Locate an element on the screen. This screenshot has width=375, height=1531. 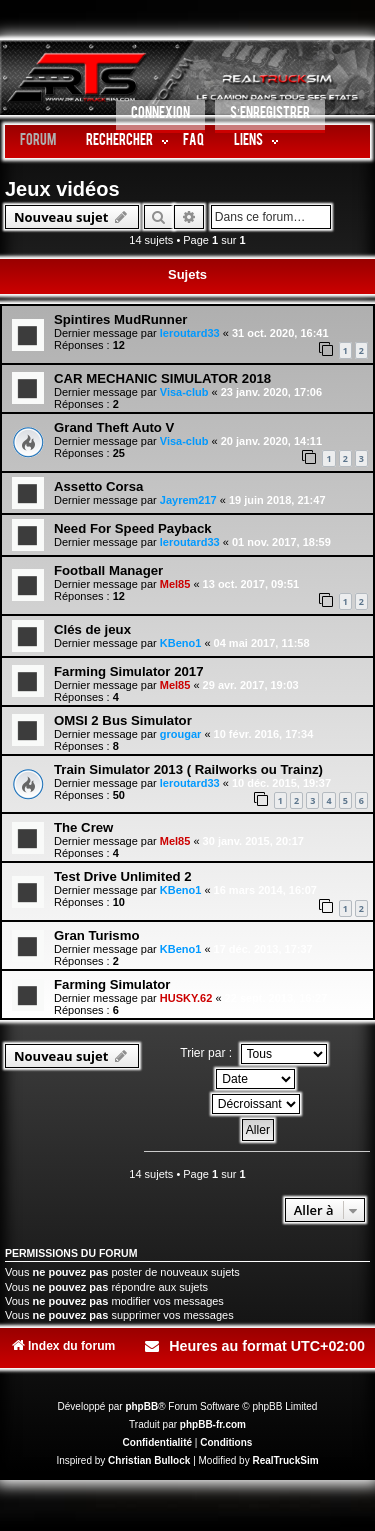
Jayrem217 is located at coordinates (188, 500).